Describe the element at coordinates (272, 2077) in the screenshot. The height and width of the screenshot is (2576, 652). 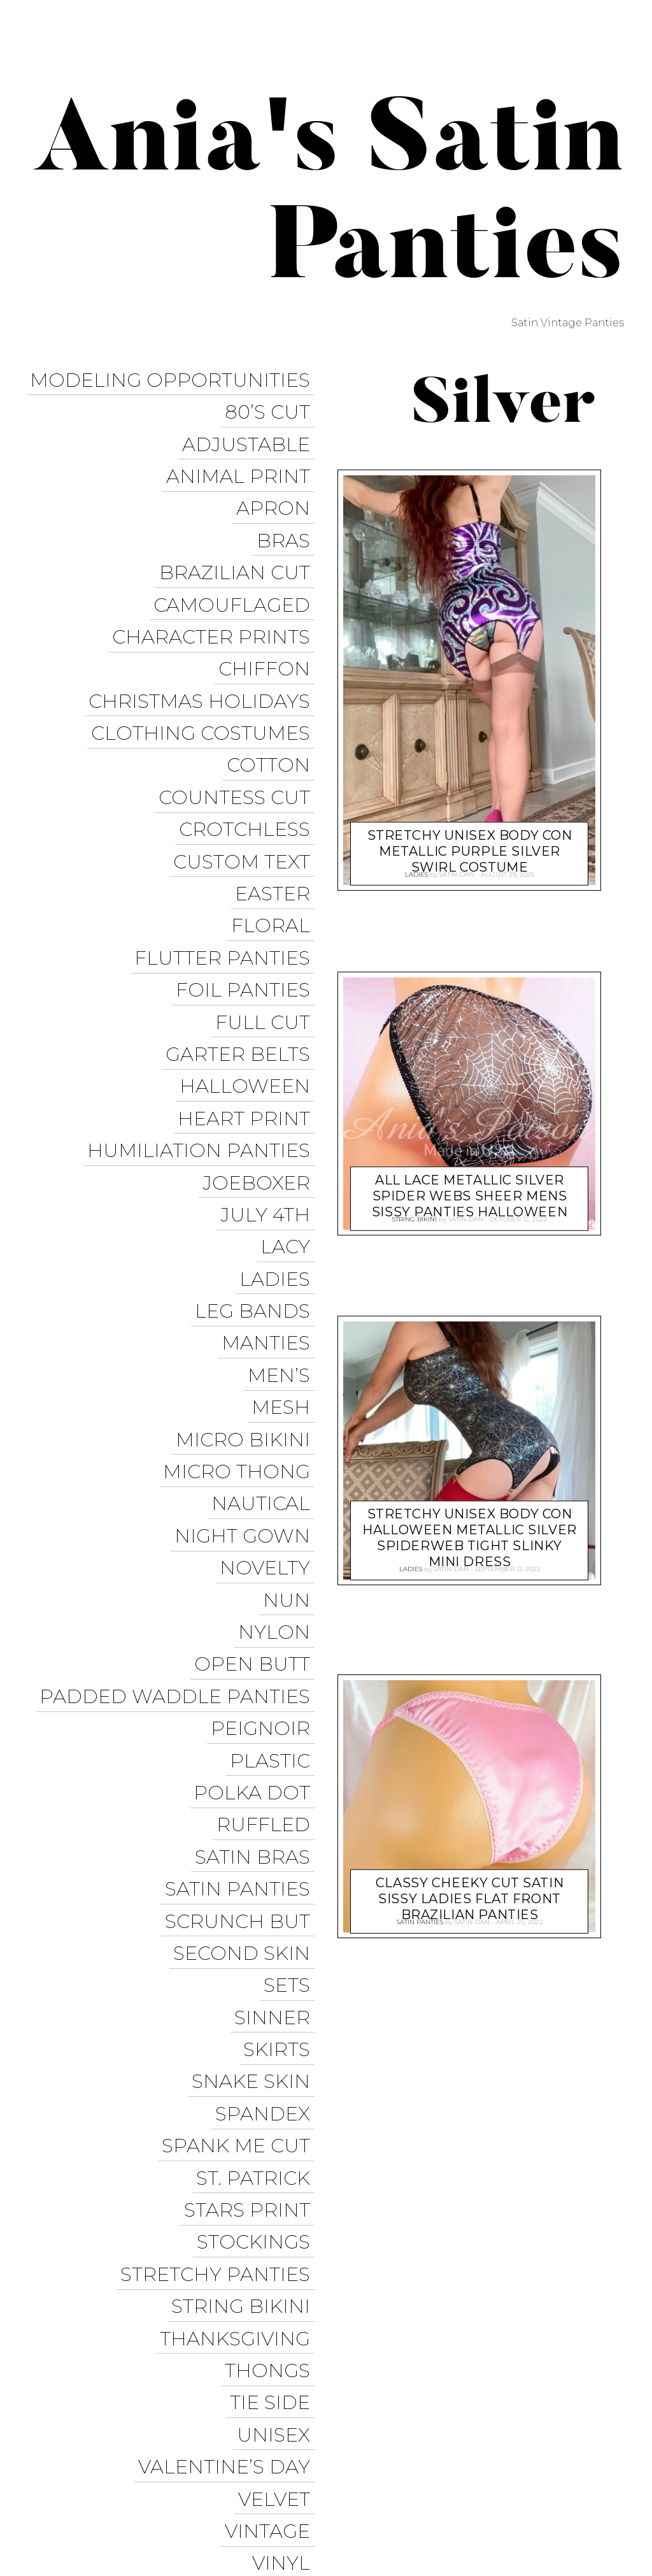
I see `Thongs` at that location.